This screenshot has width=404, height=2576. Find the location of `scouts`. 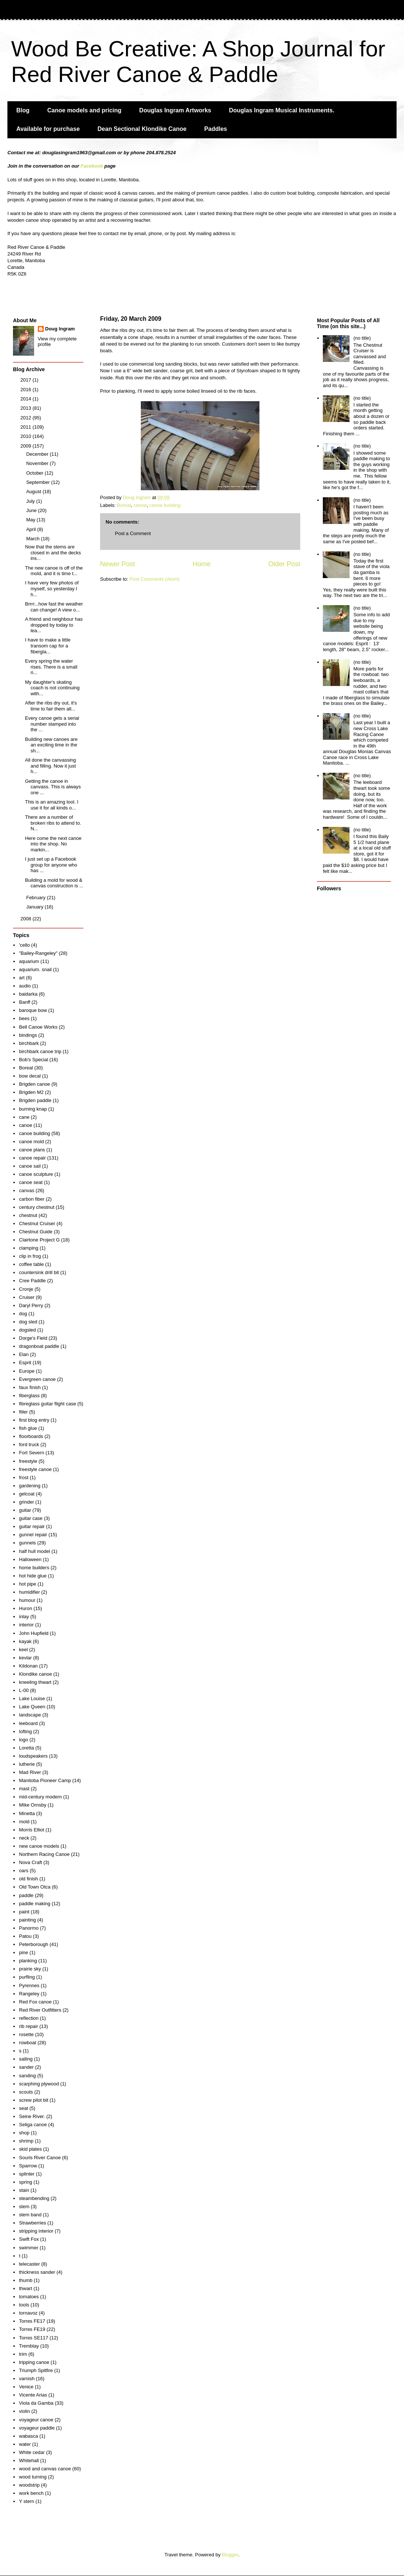

scouts is located at coordinates (26, 2092).